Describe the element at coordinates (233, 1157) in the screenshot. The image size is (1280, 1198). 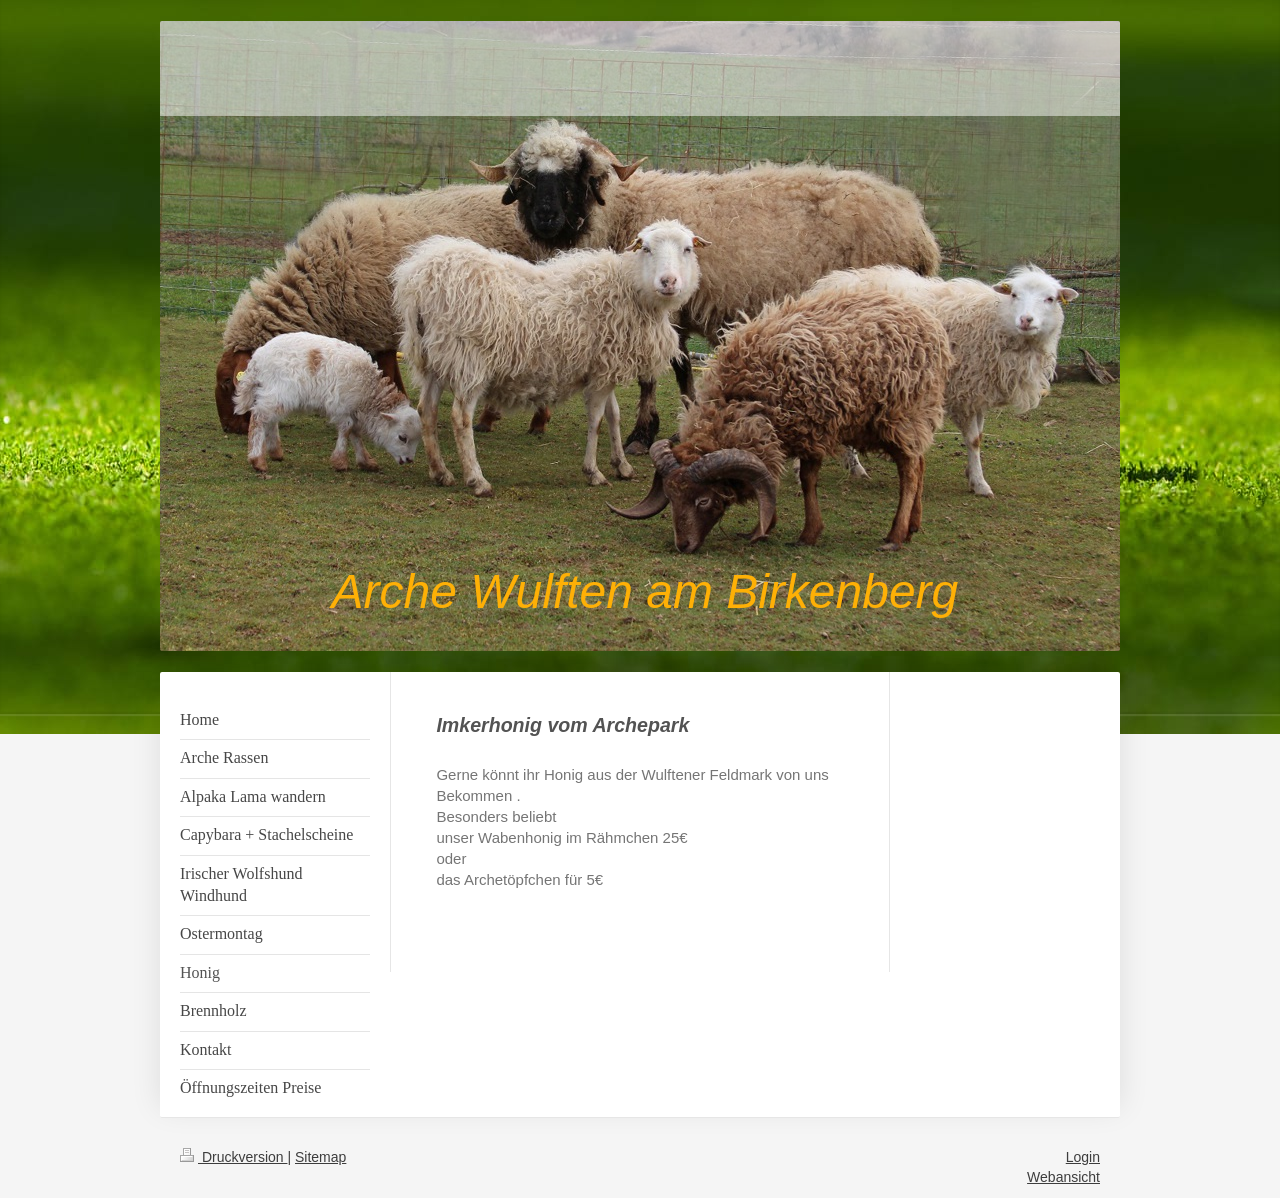
I see `Druckversion` at that location.